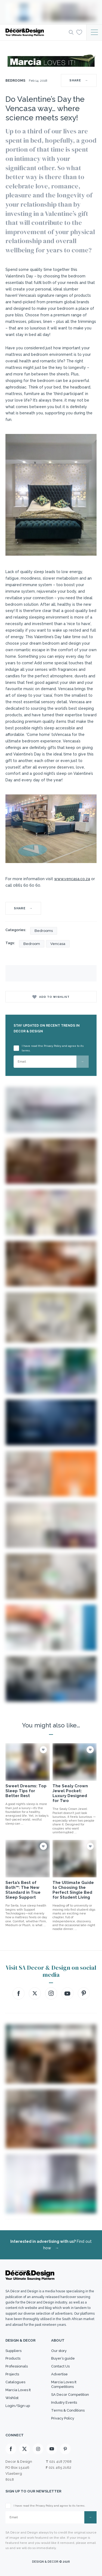 Image resolution: width=102 pixels, height=2576 pixels. Describe the element at coordinates (60, 2461) in the screenshot. I see `021 418 7768` at that location.